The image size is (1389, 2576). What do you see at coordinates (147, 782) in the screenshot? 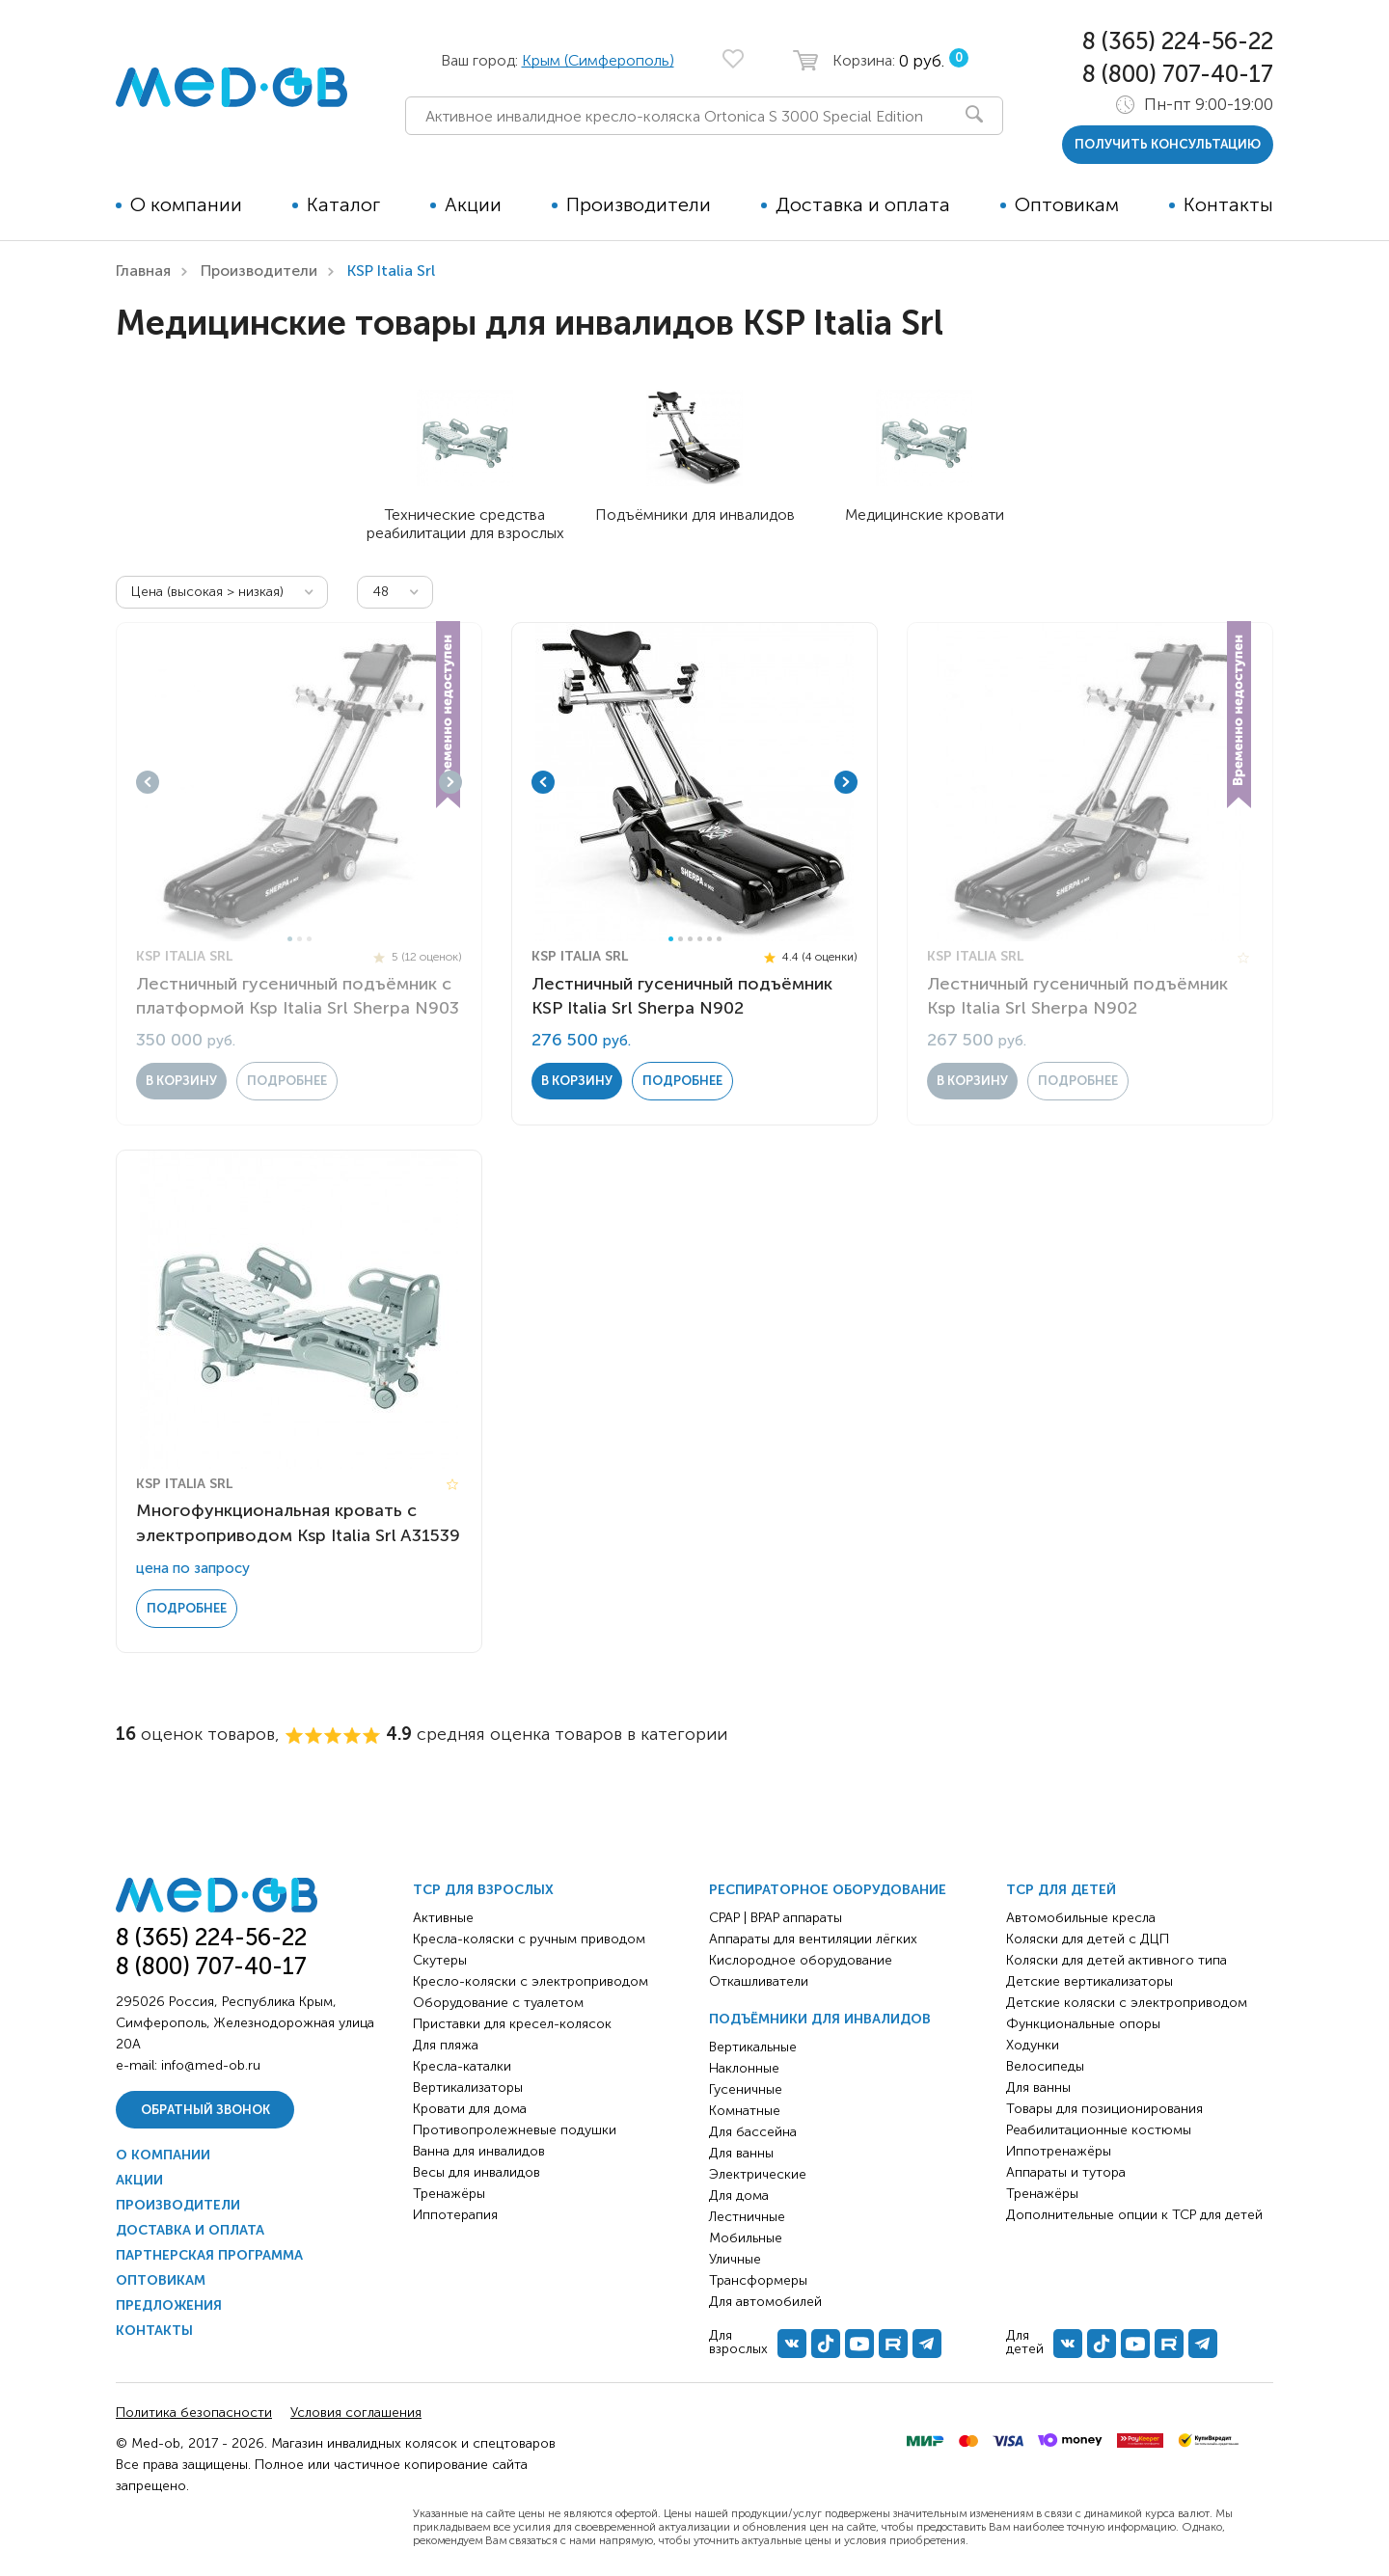
I see `Previous` at bounding box center [147, 782].